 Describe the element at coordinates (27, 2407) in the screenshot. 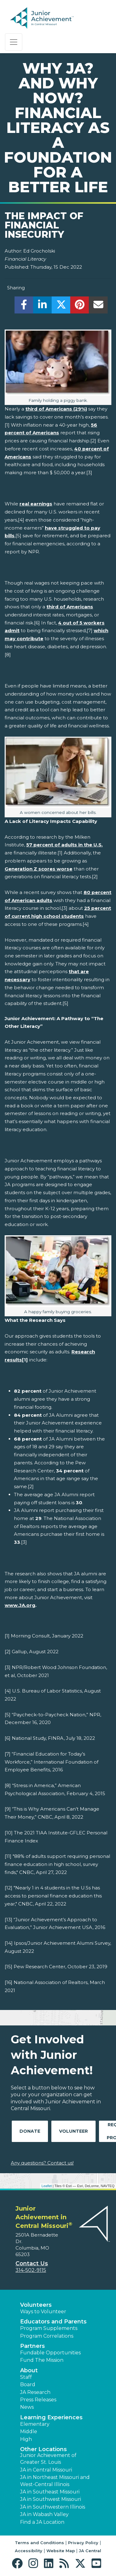

I see `News [button]` at that location.